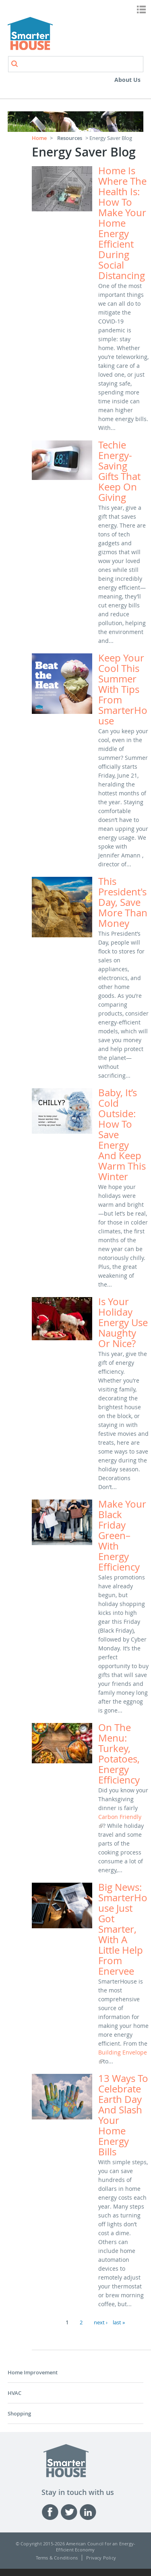 The width and height of the screenshot is (151, 2576). Describe the element at coordinates (119, 2322) in the screenshot. I see `last »` at that location.